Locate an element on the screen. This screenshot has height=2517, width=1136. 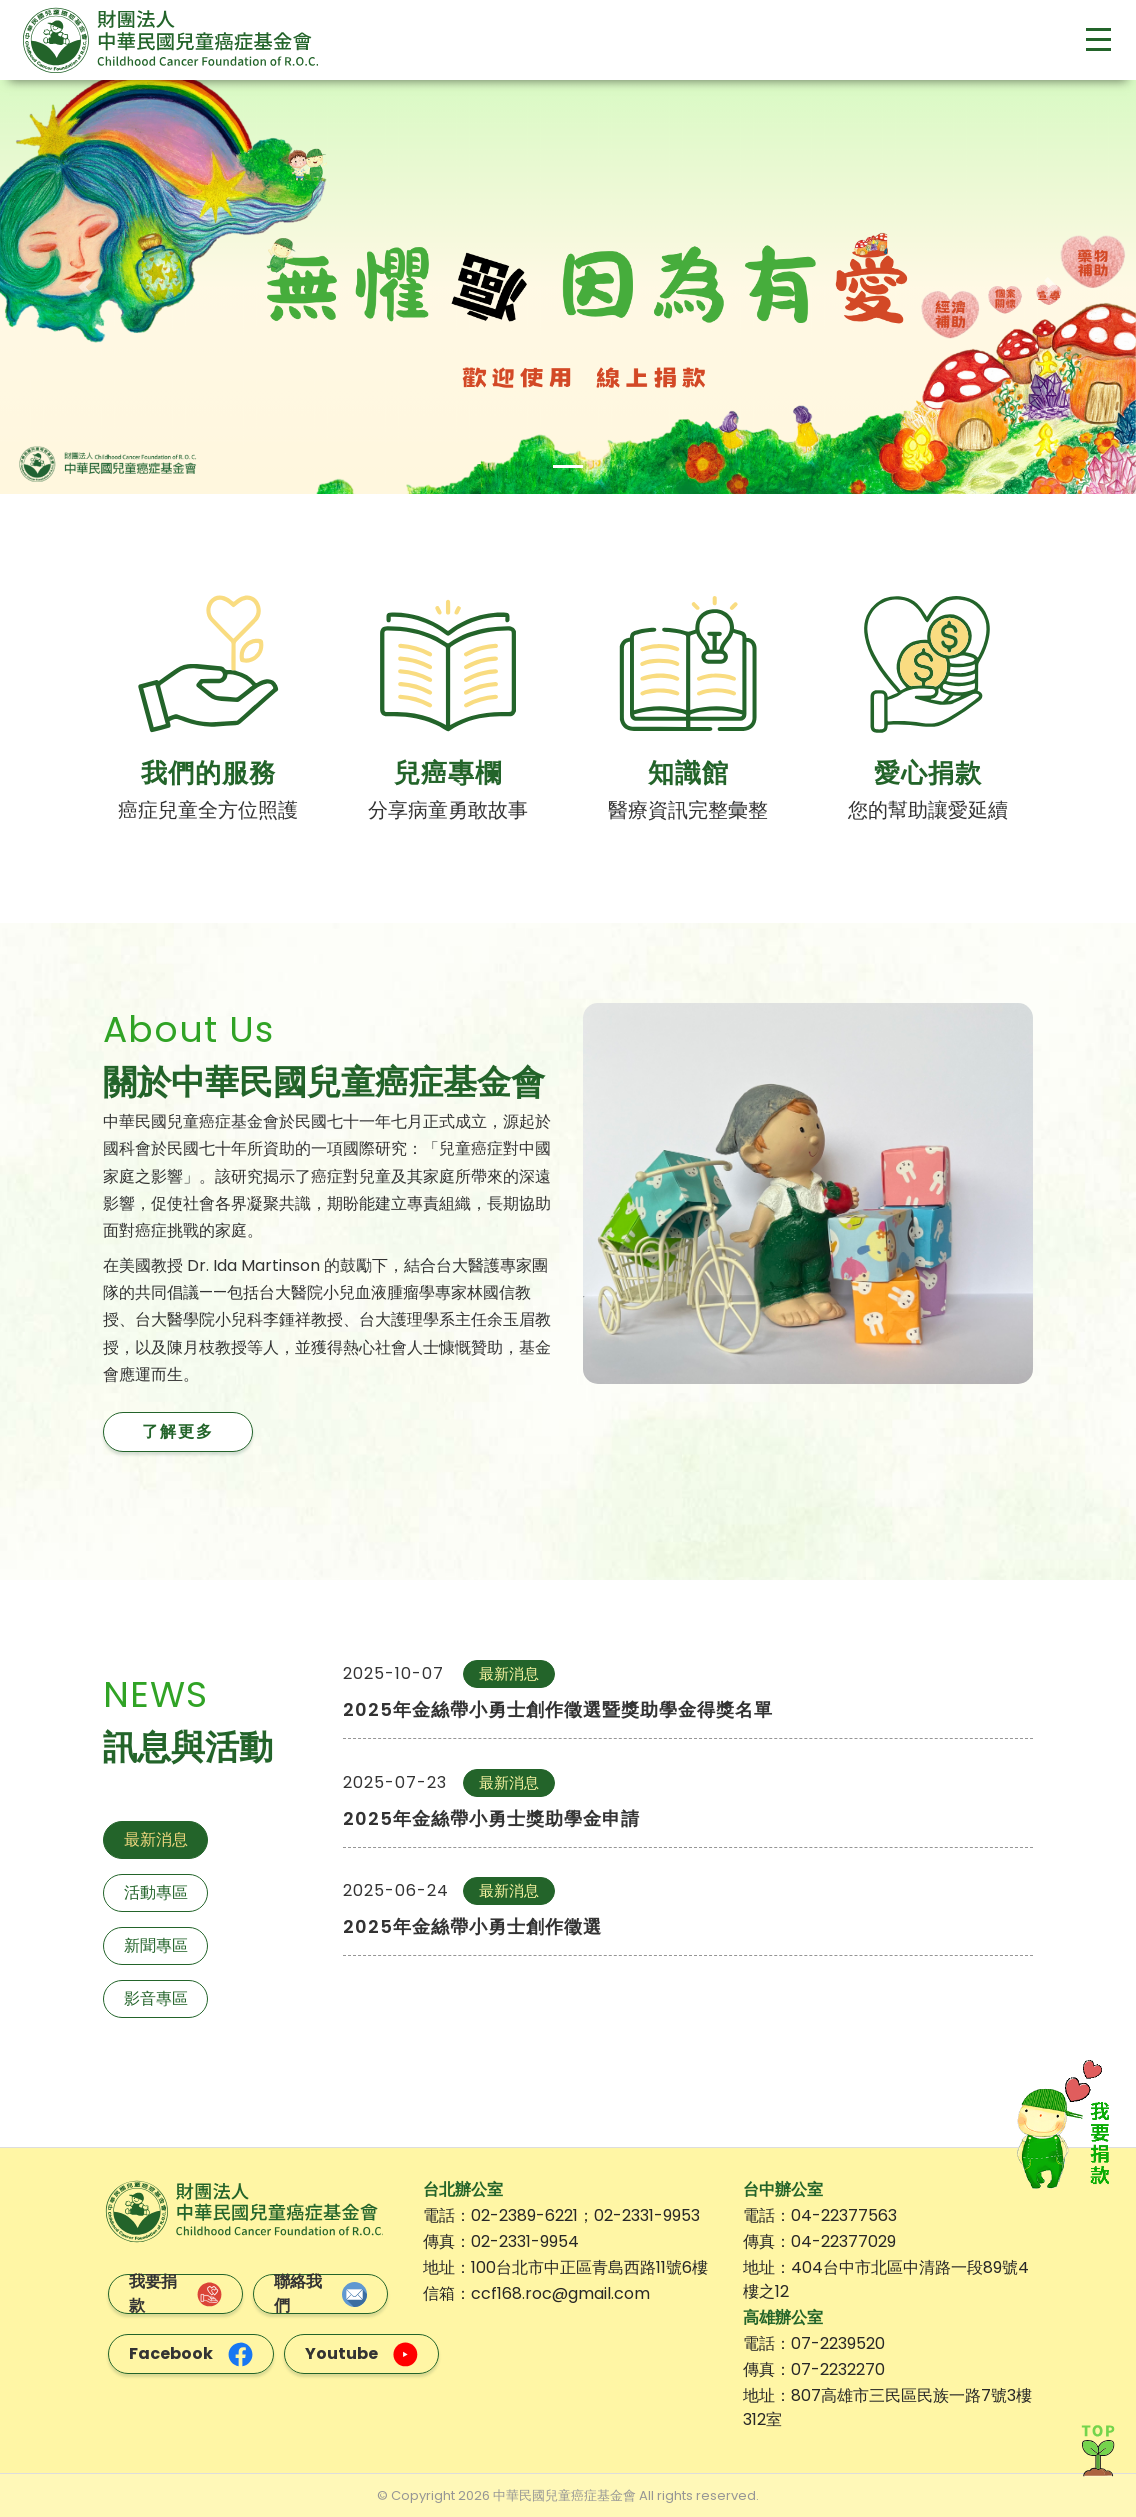
影音專區 [tab] is located at coordinates (156, 1998).